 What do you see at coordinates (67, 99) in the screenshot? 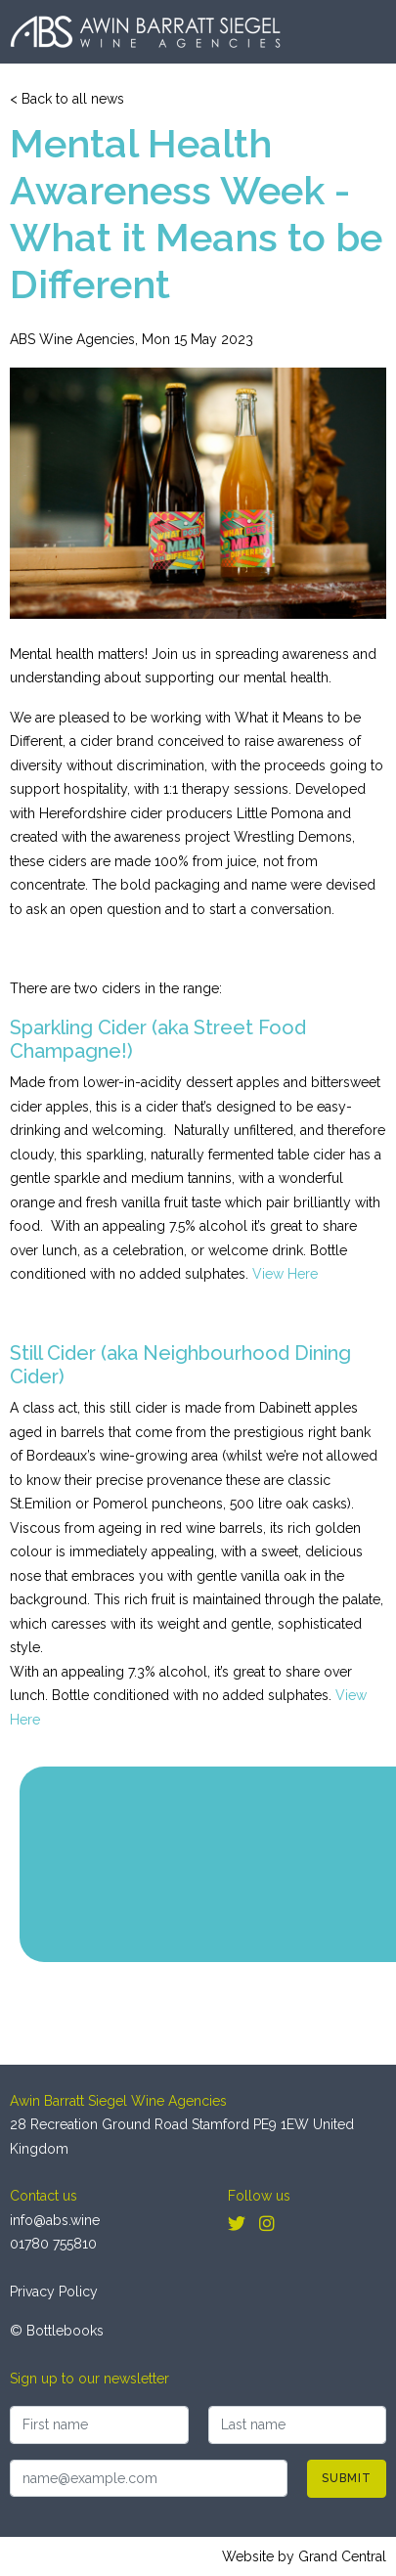
I see `< Back to all news` at bounding box center [67, 99].